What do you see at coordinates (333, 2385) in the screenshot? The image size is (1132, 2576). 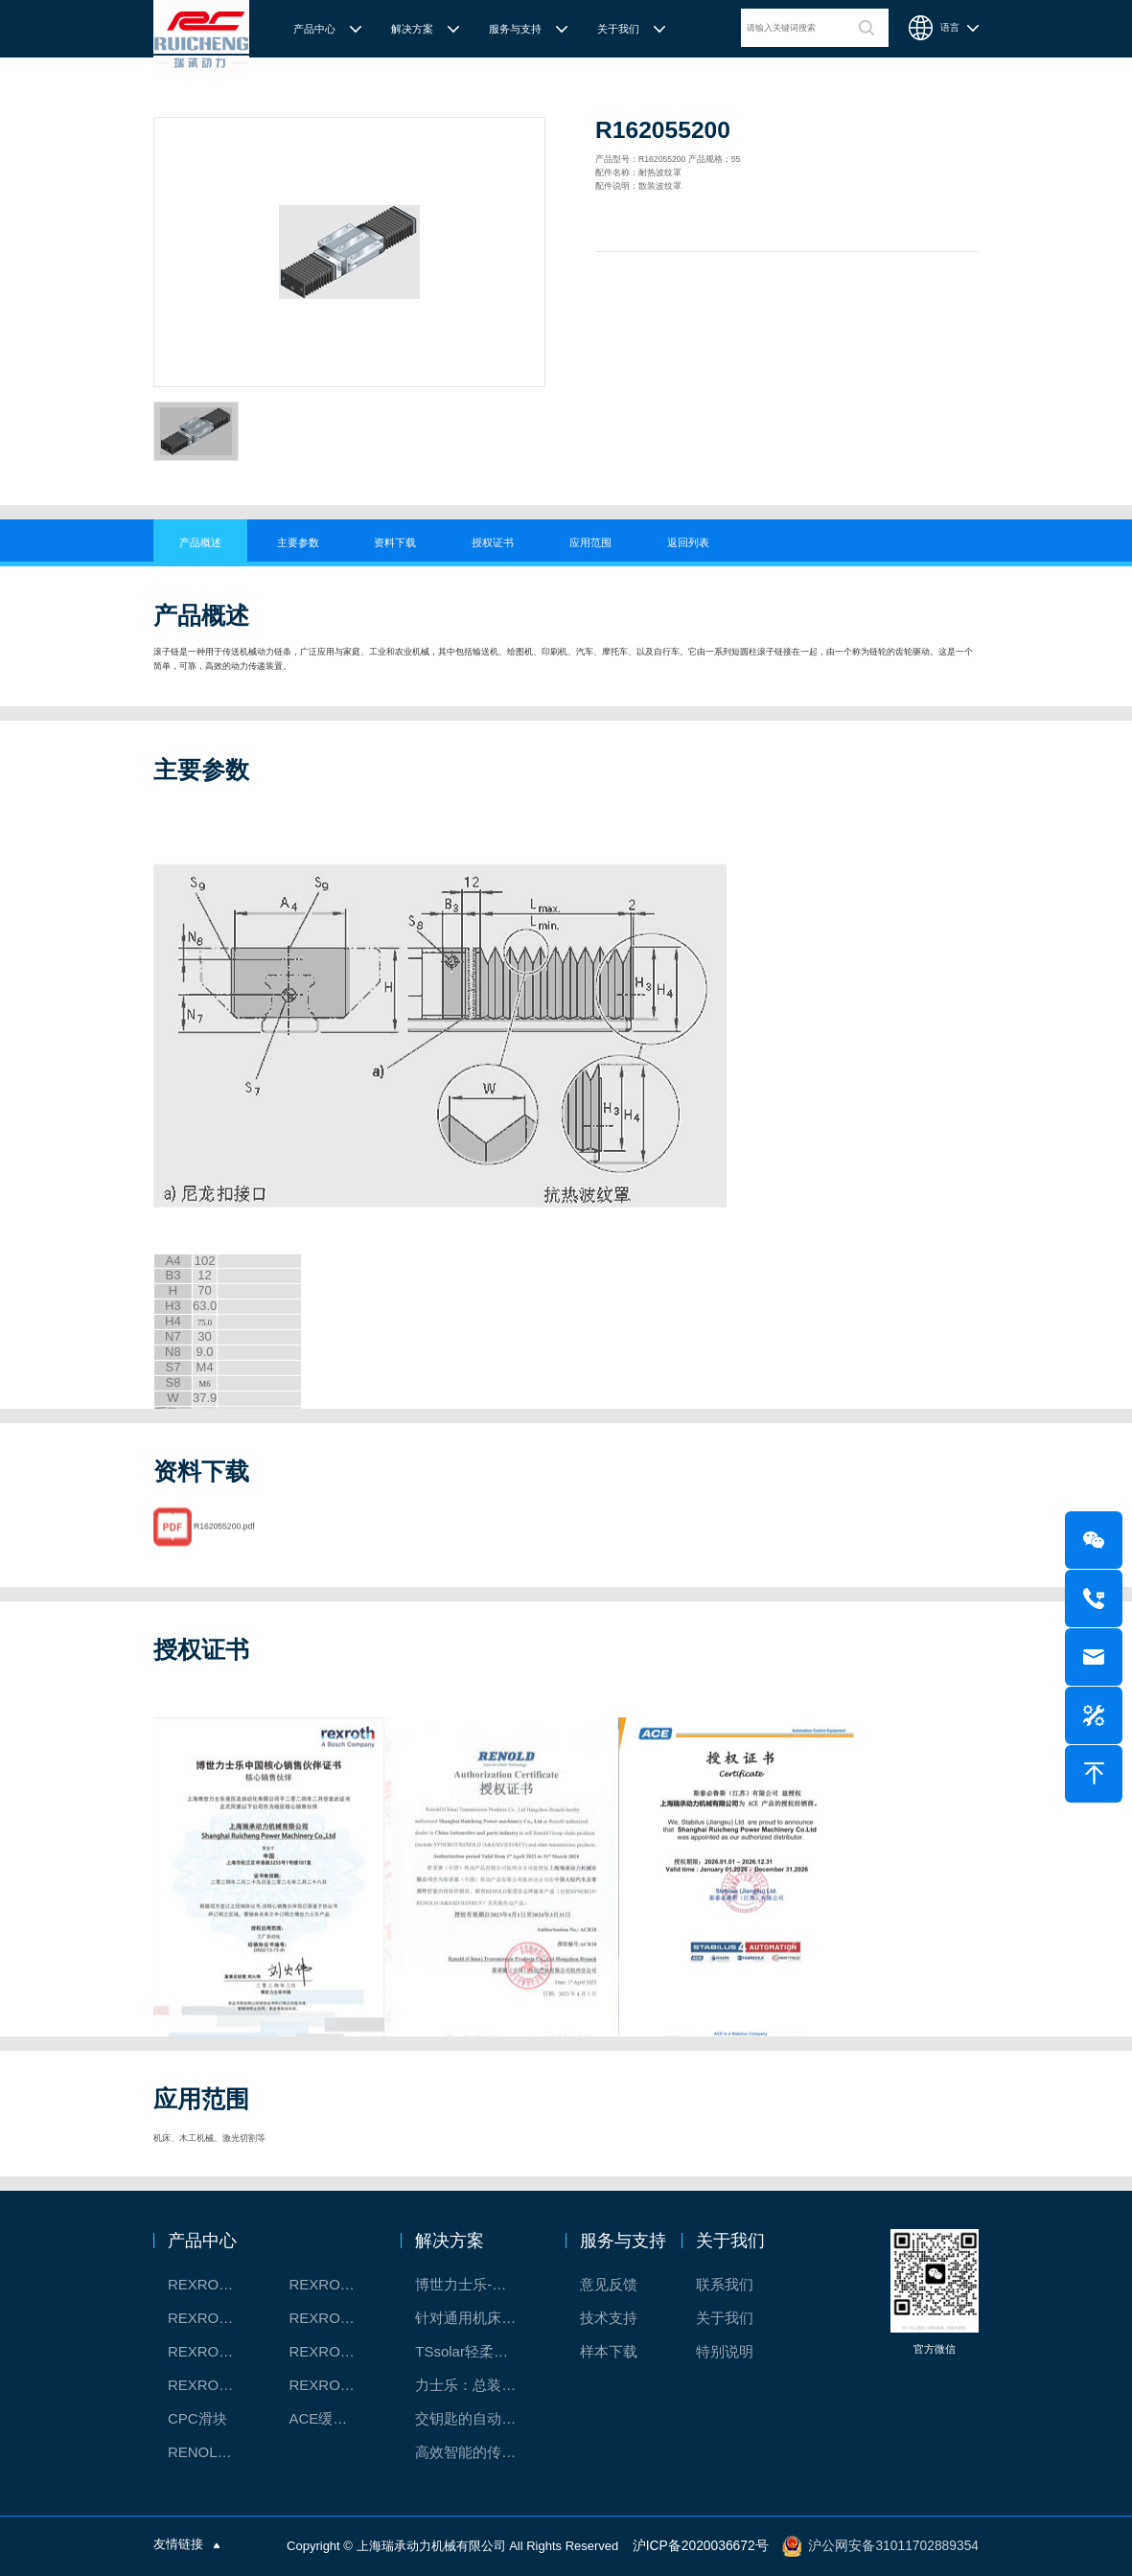 I see `REXROTH/力士乐伺服驱动` at bounding box center [333, 2385].